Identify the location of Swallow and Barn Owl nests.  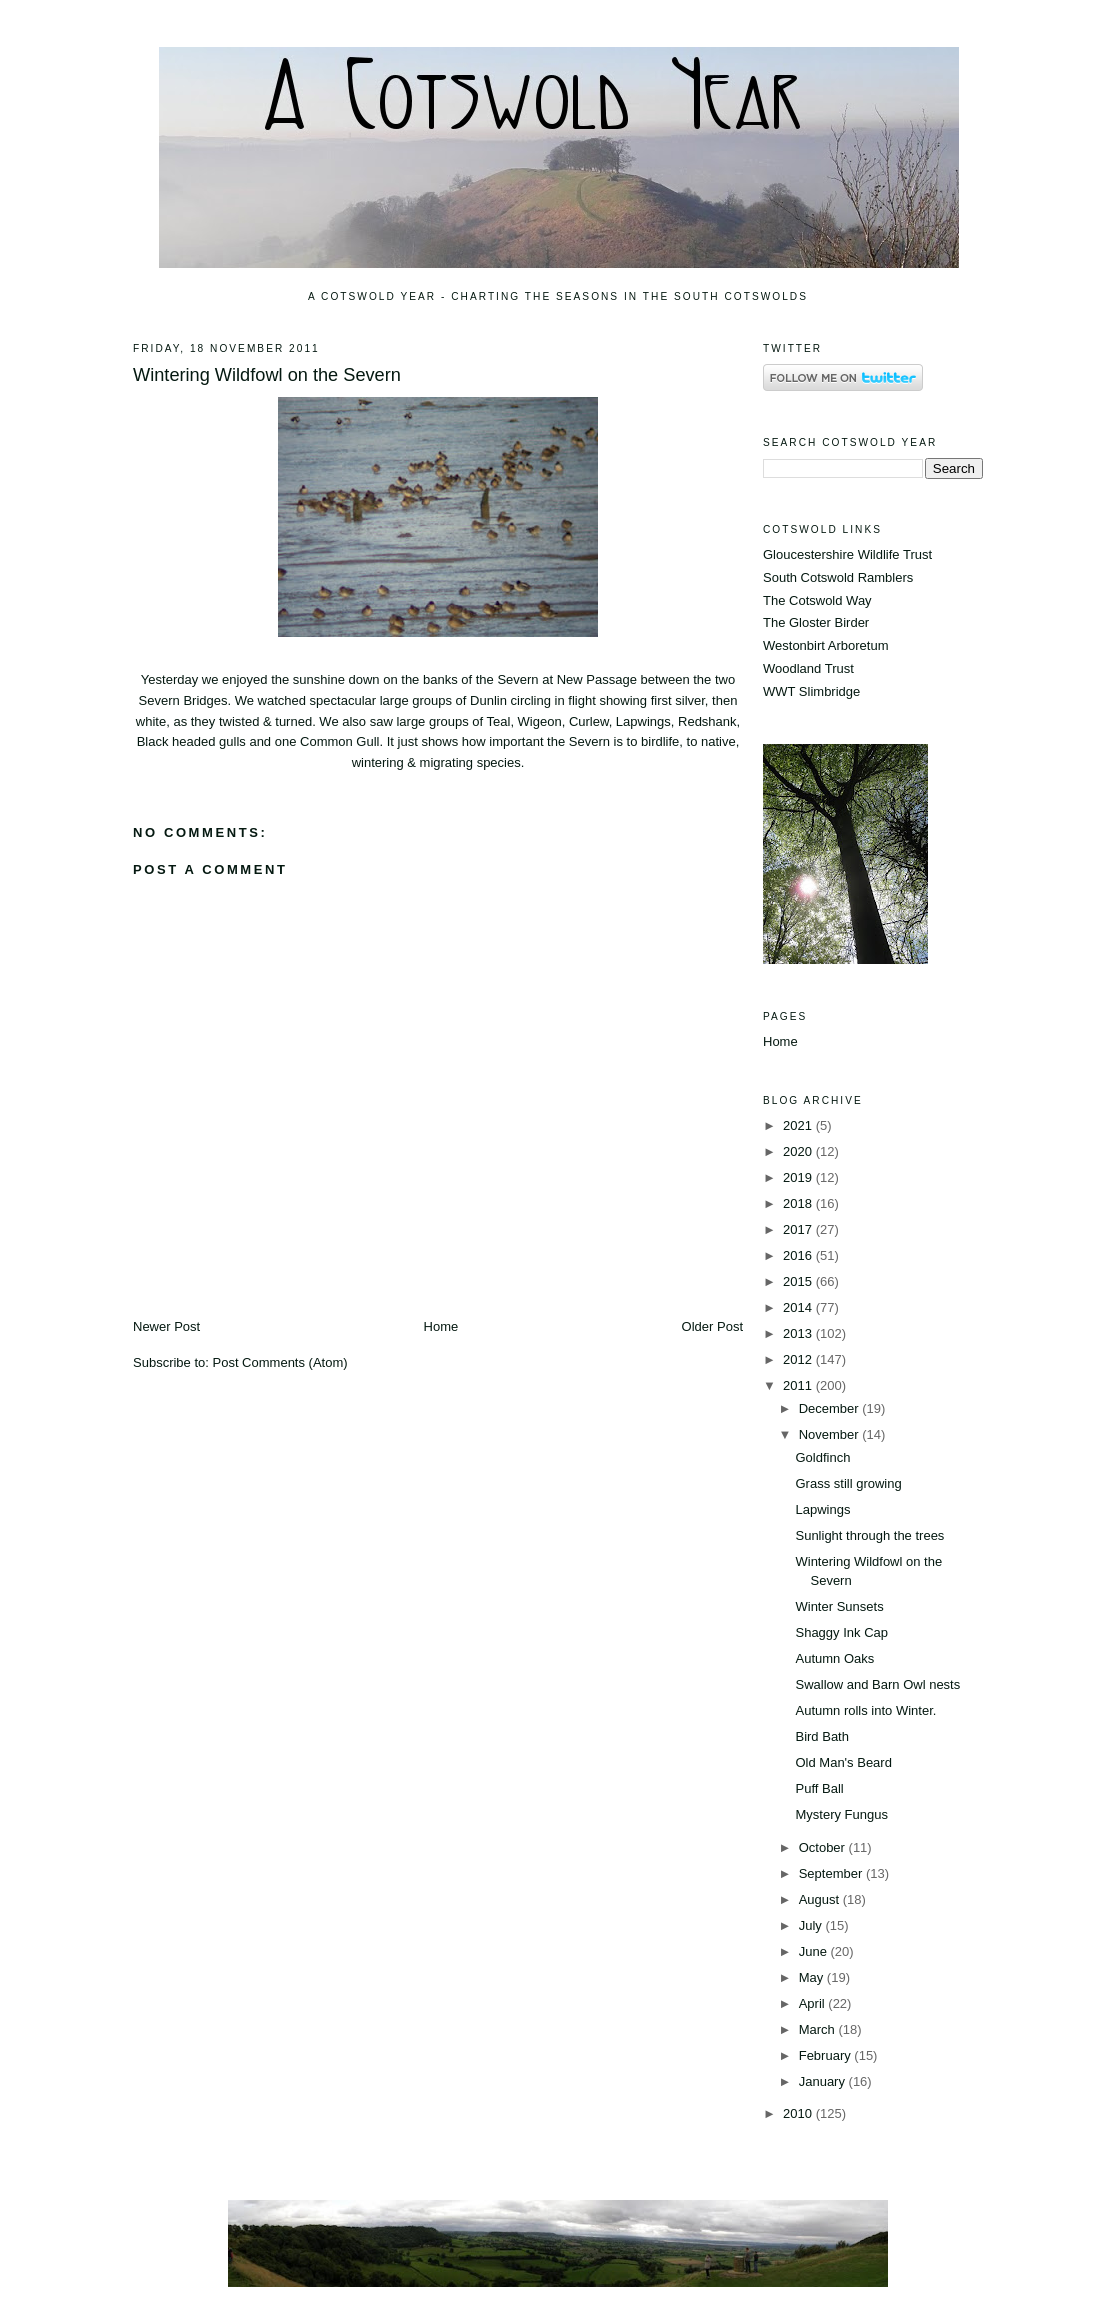
(877, 1684).